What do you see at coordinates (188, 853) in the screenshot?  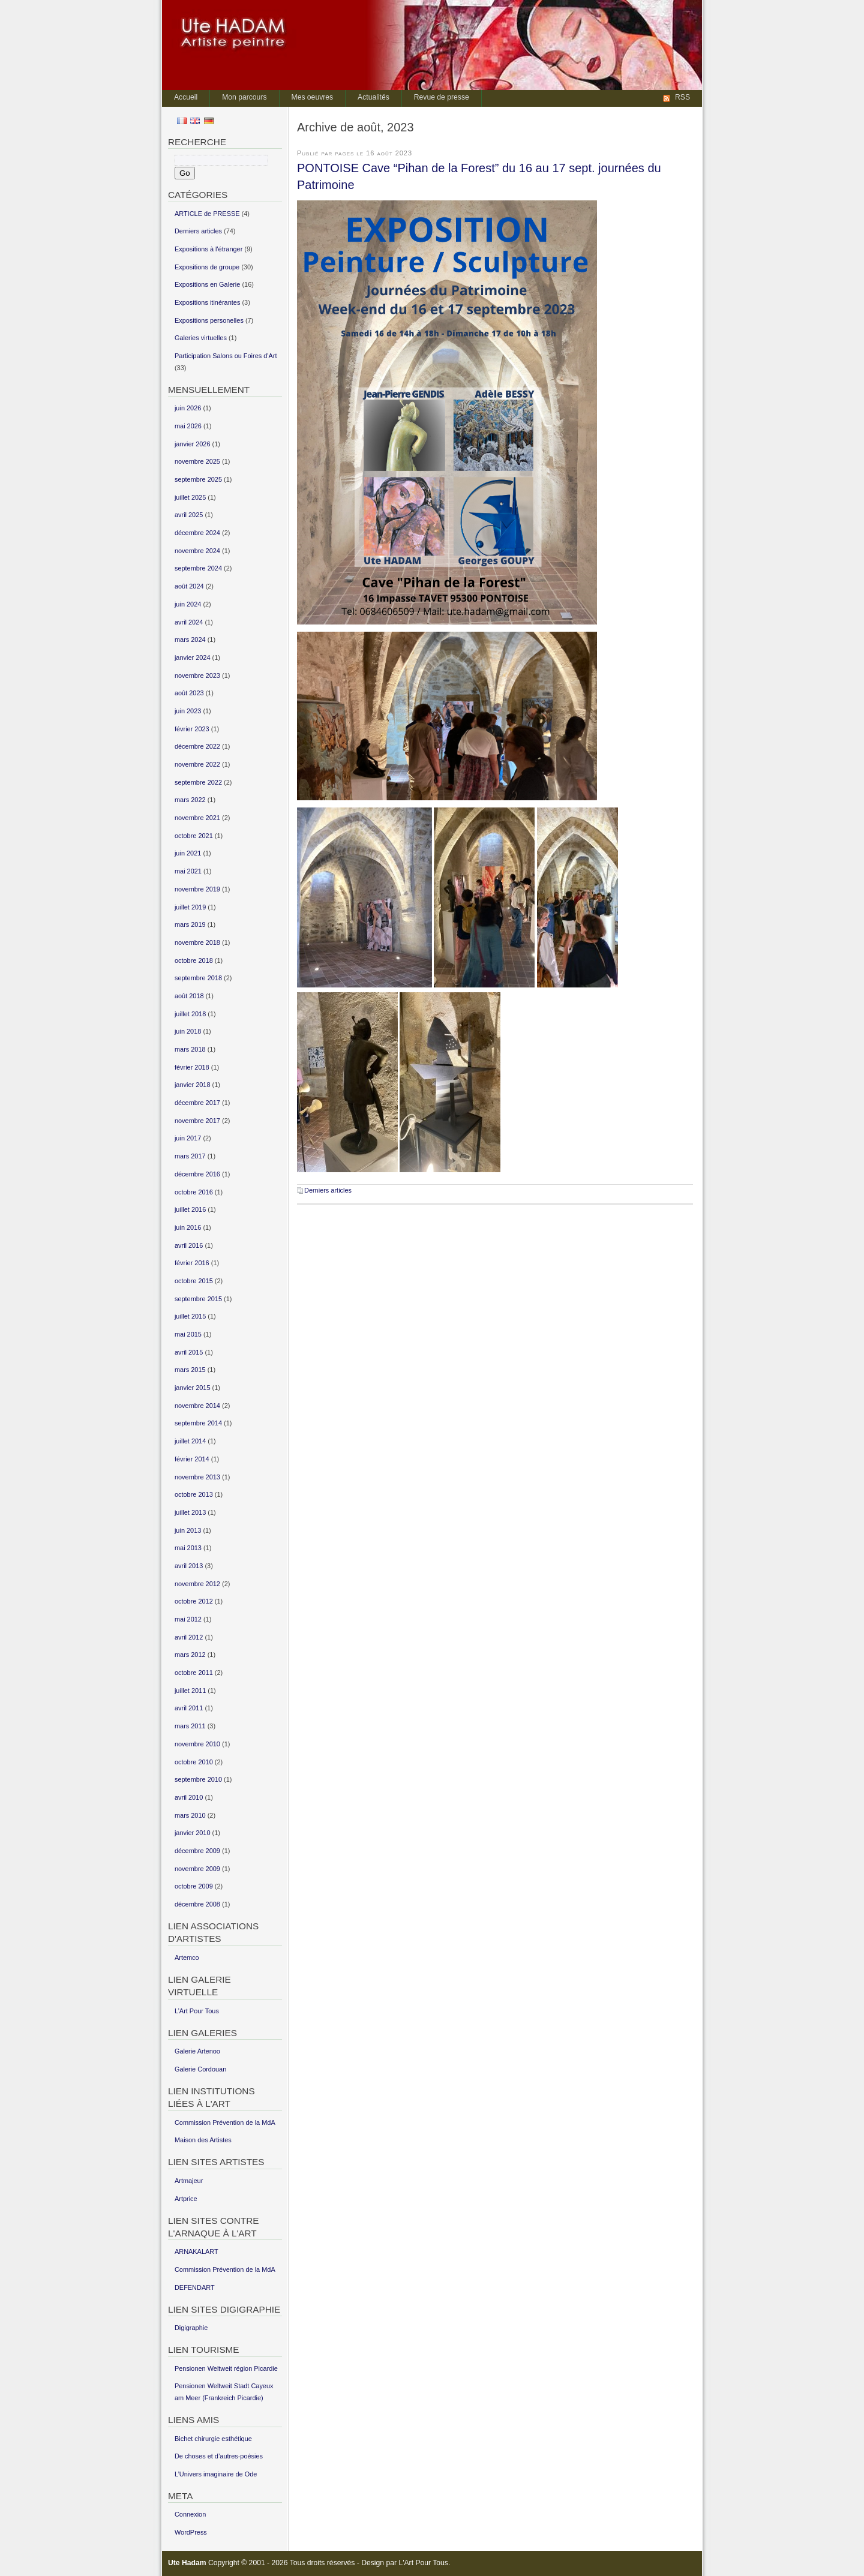 I see `juin 2021` at bounding box center [188, 853].